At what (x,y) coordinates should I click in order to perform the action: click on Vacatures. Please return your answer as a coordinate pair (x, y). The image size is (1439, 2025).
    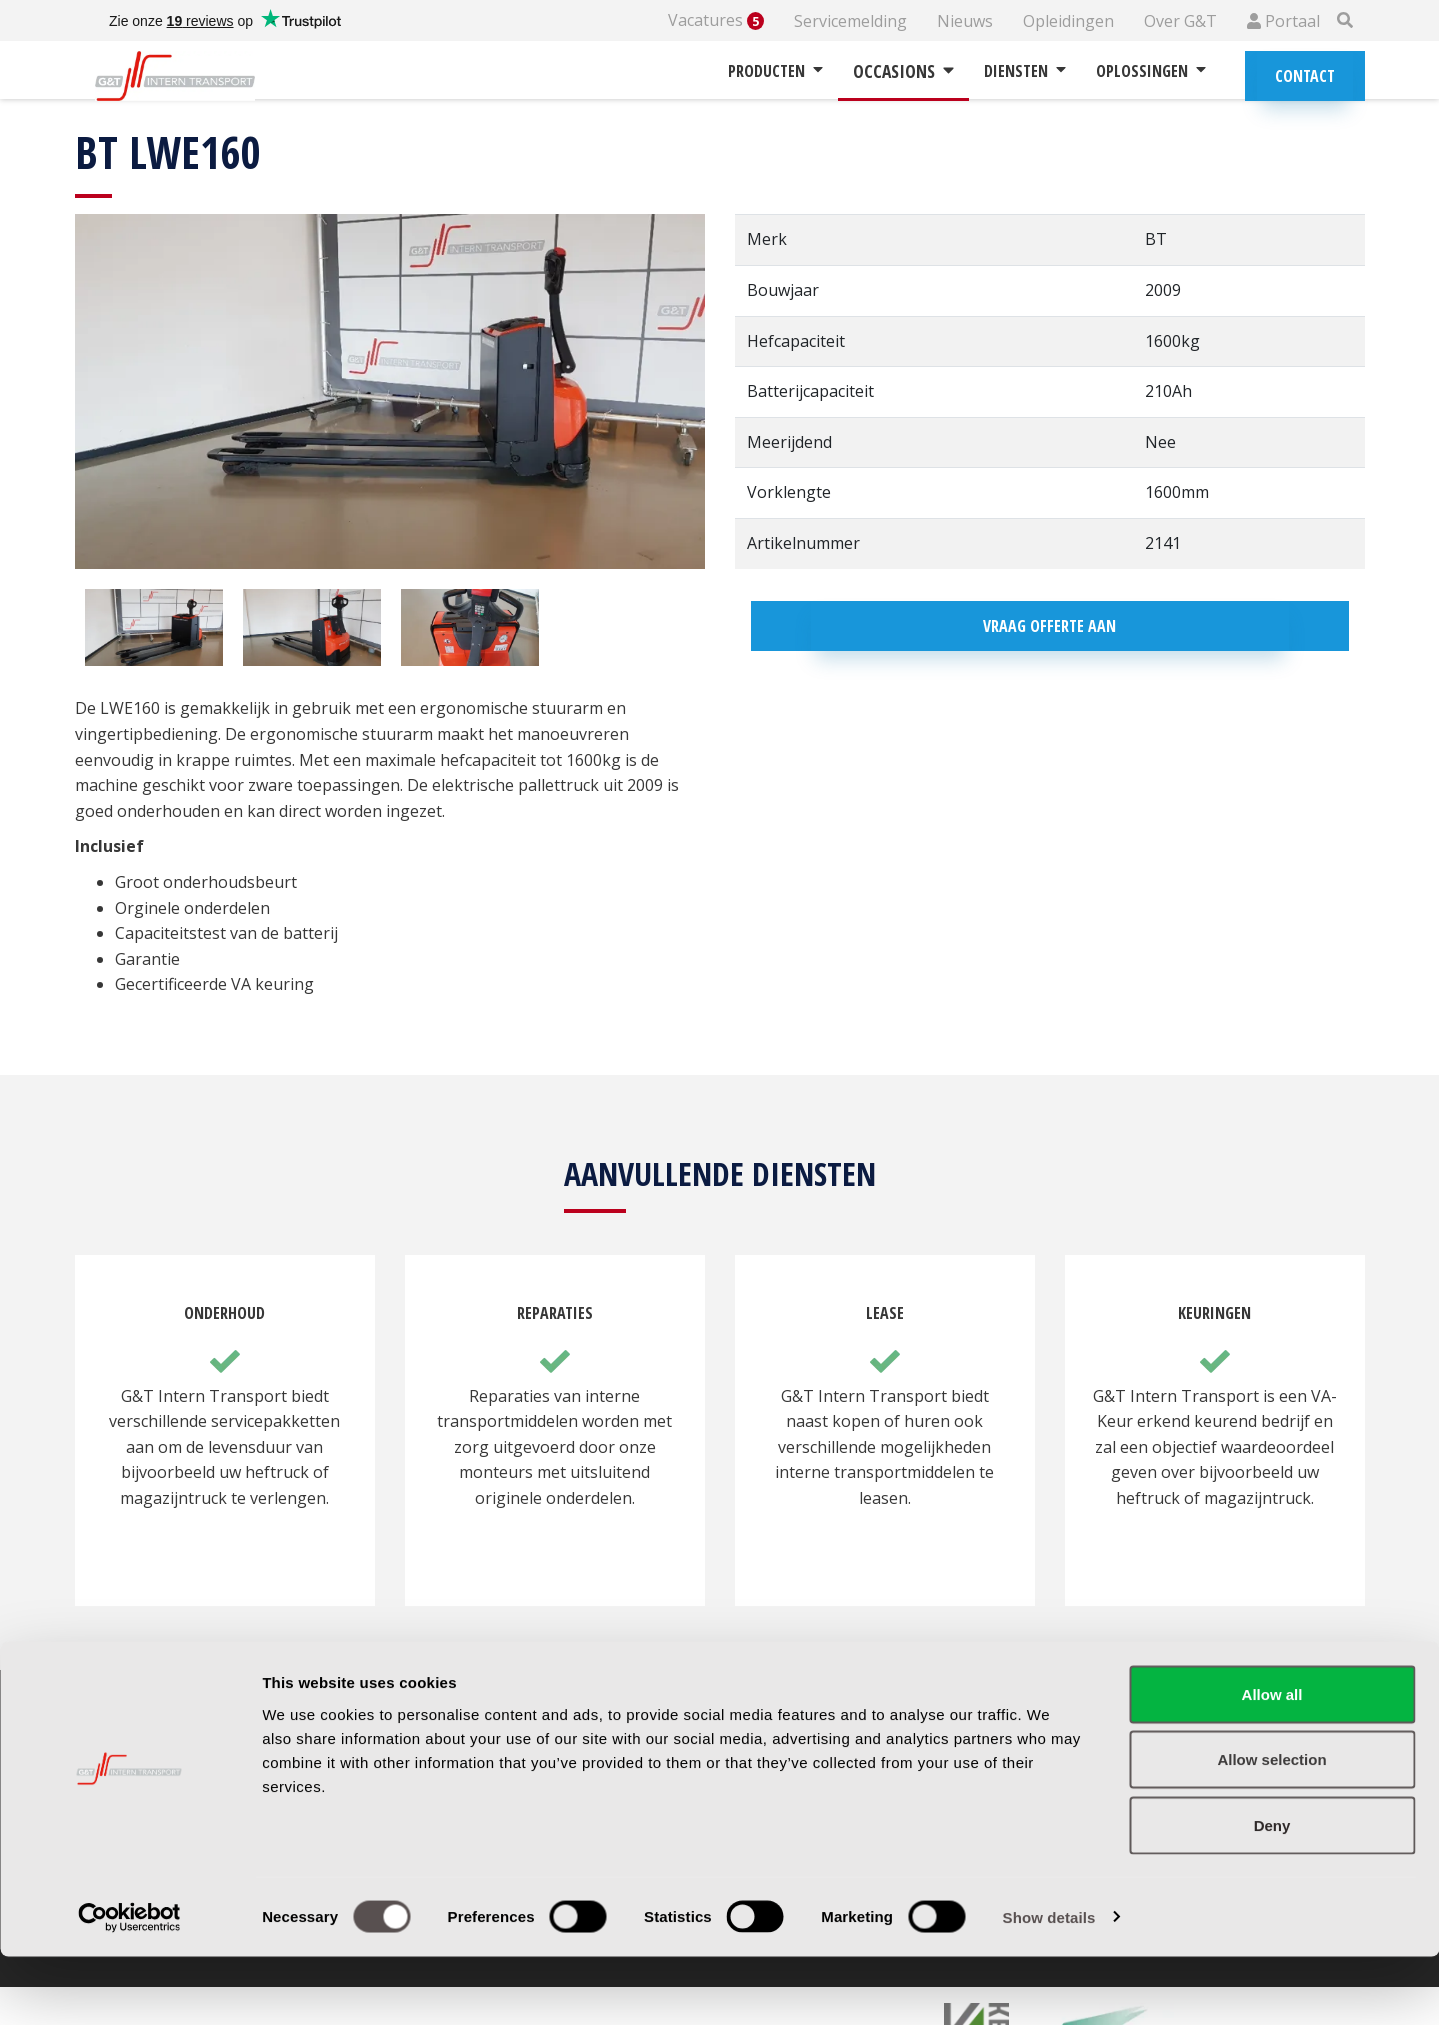
    Looking at the image, I should click on (716, 20).